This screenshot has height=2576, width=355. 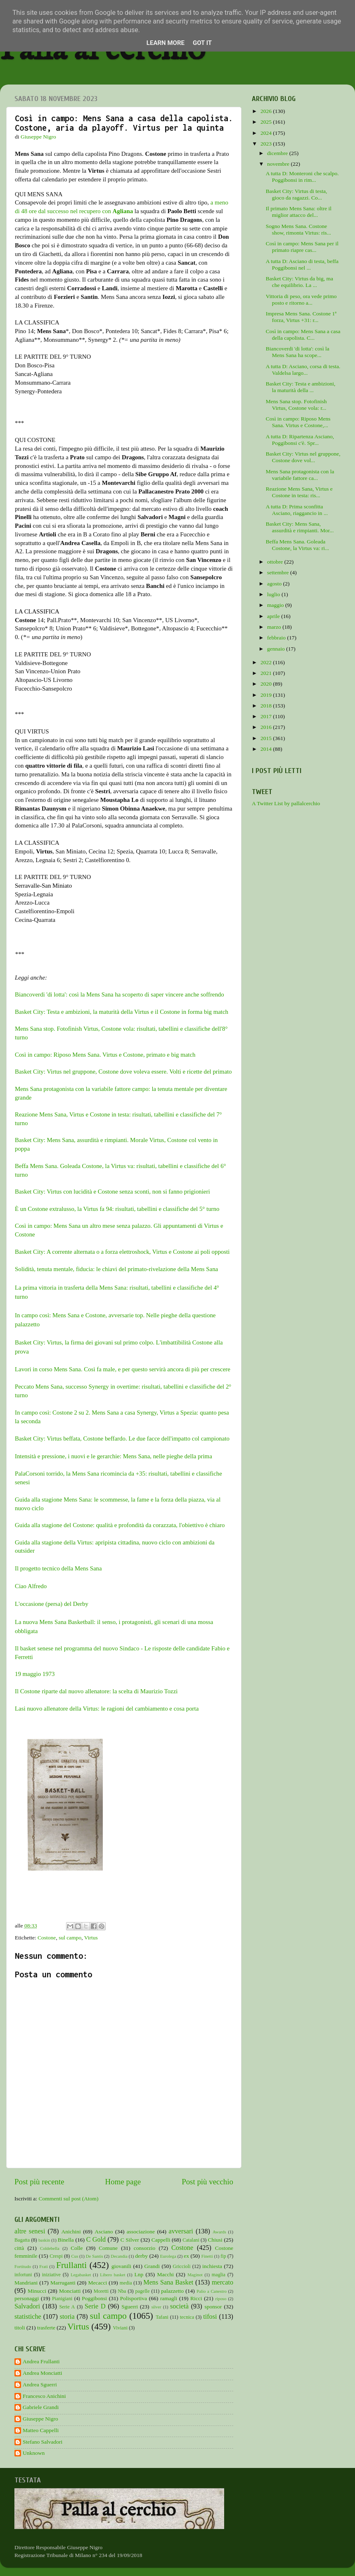 What do you see at coordinates (279, 164) in the screenshot?
I see `novembre` at bounding box center [279, 164].